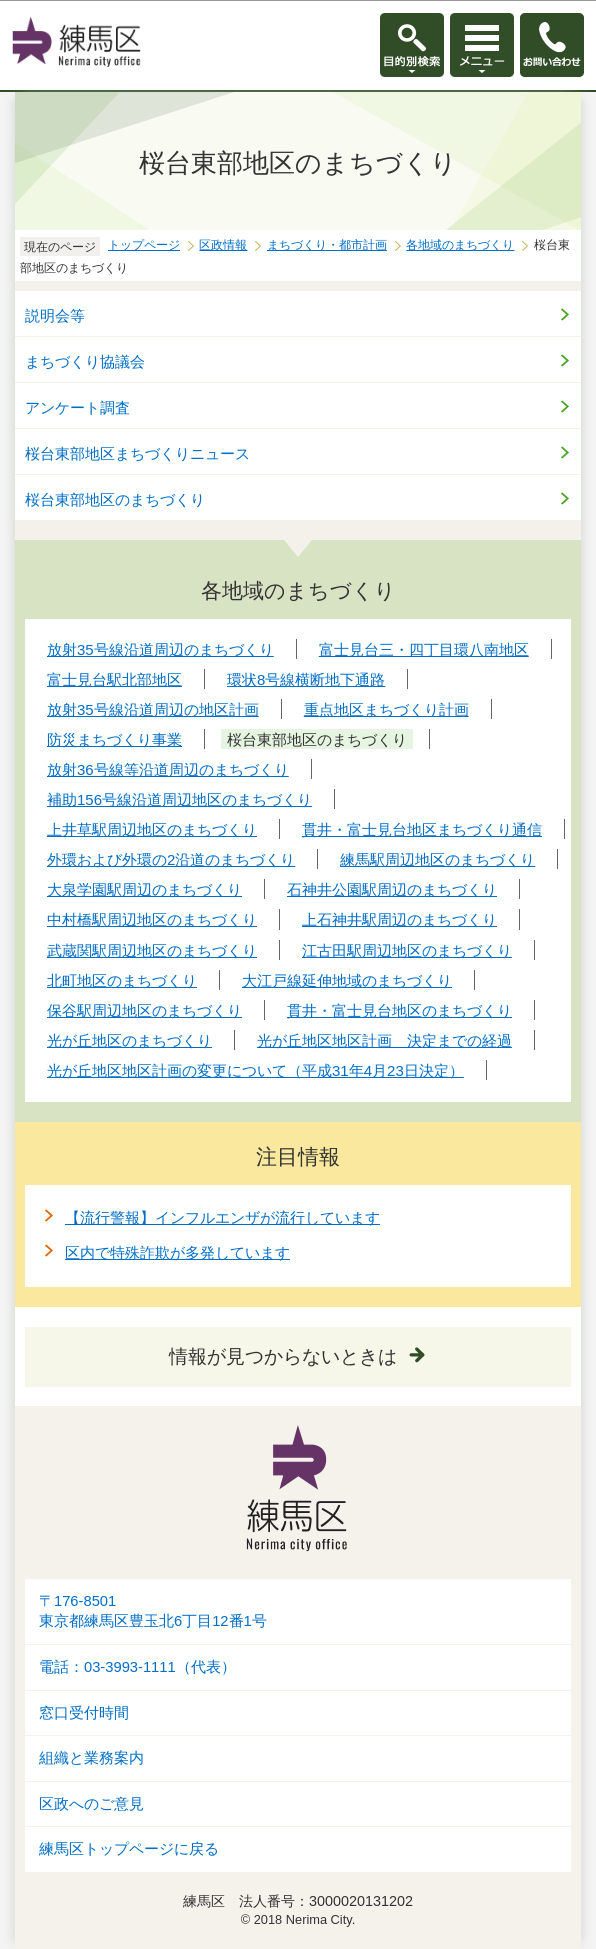 Image resolution: width=596 pixels, height=1949 pixels. I want to click on 区内で特殊詐欺が多発しています, so click(177, 1252).